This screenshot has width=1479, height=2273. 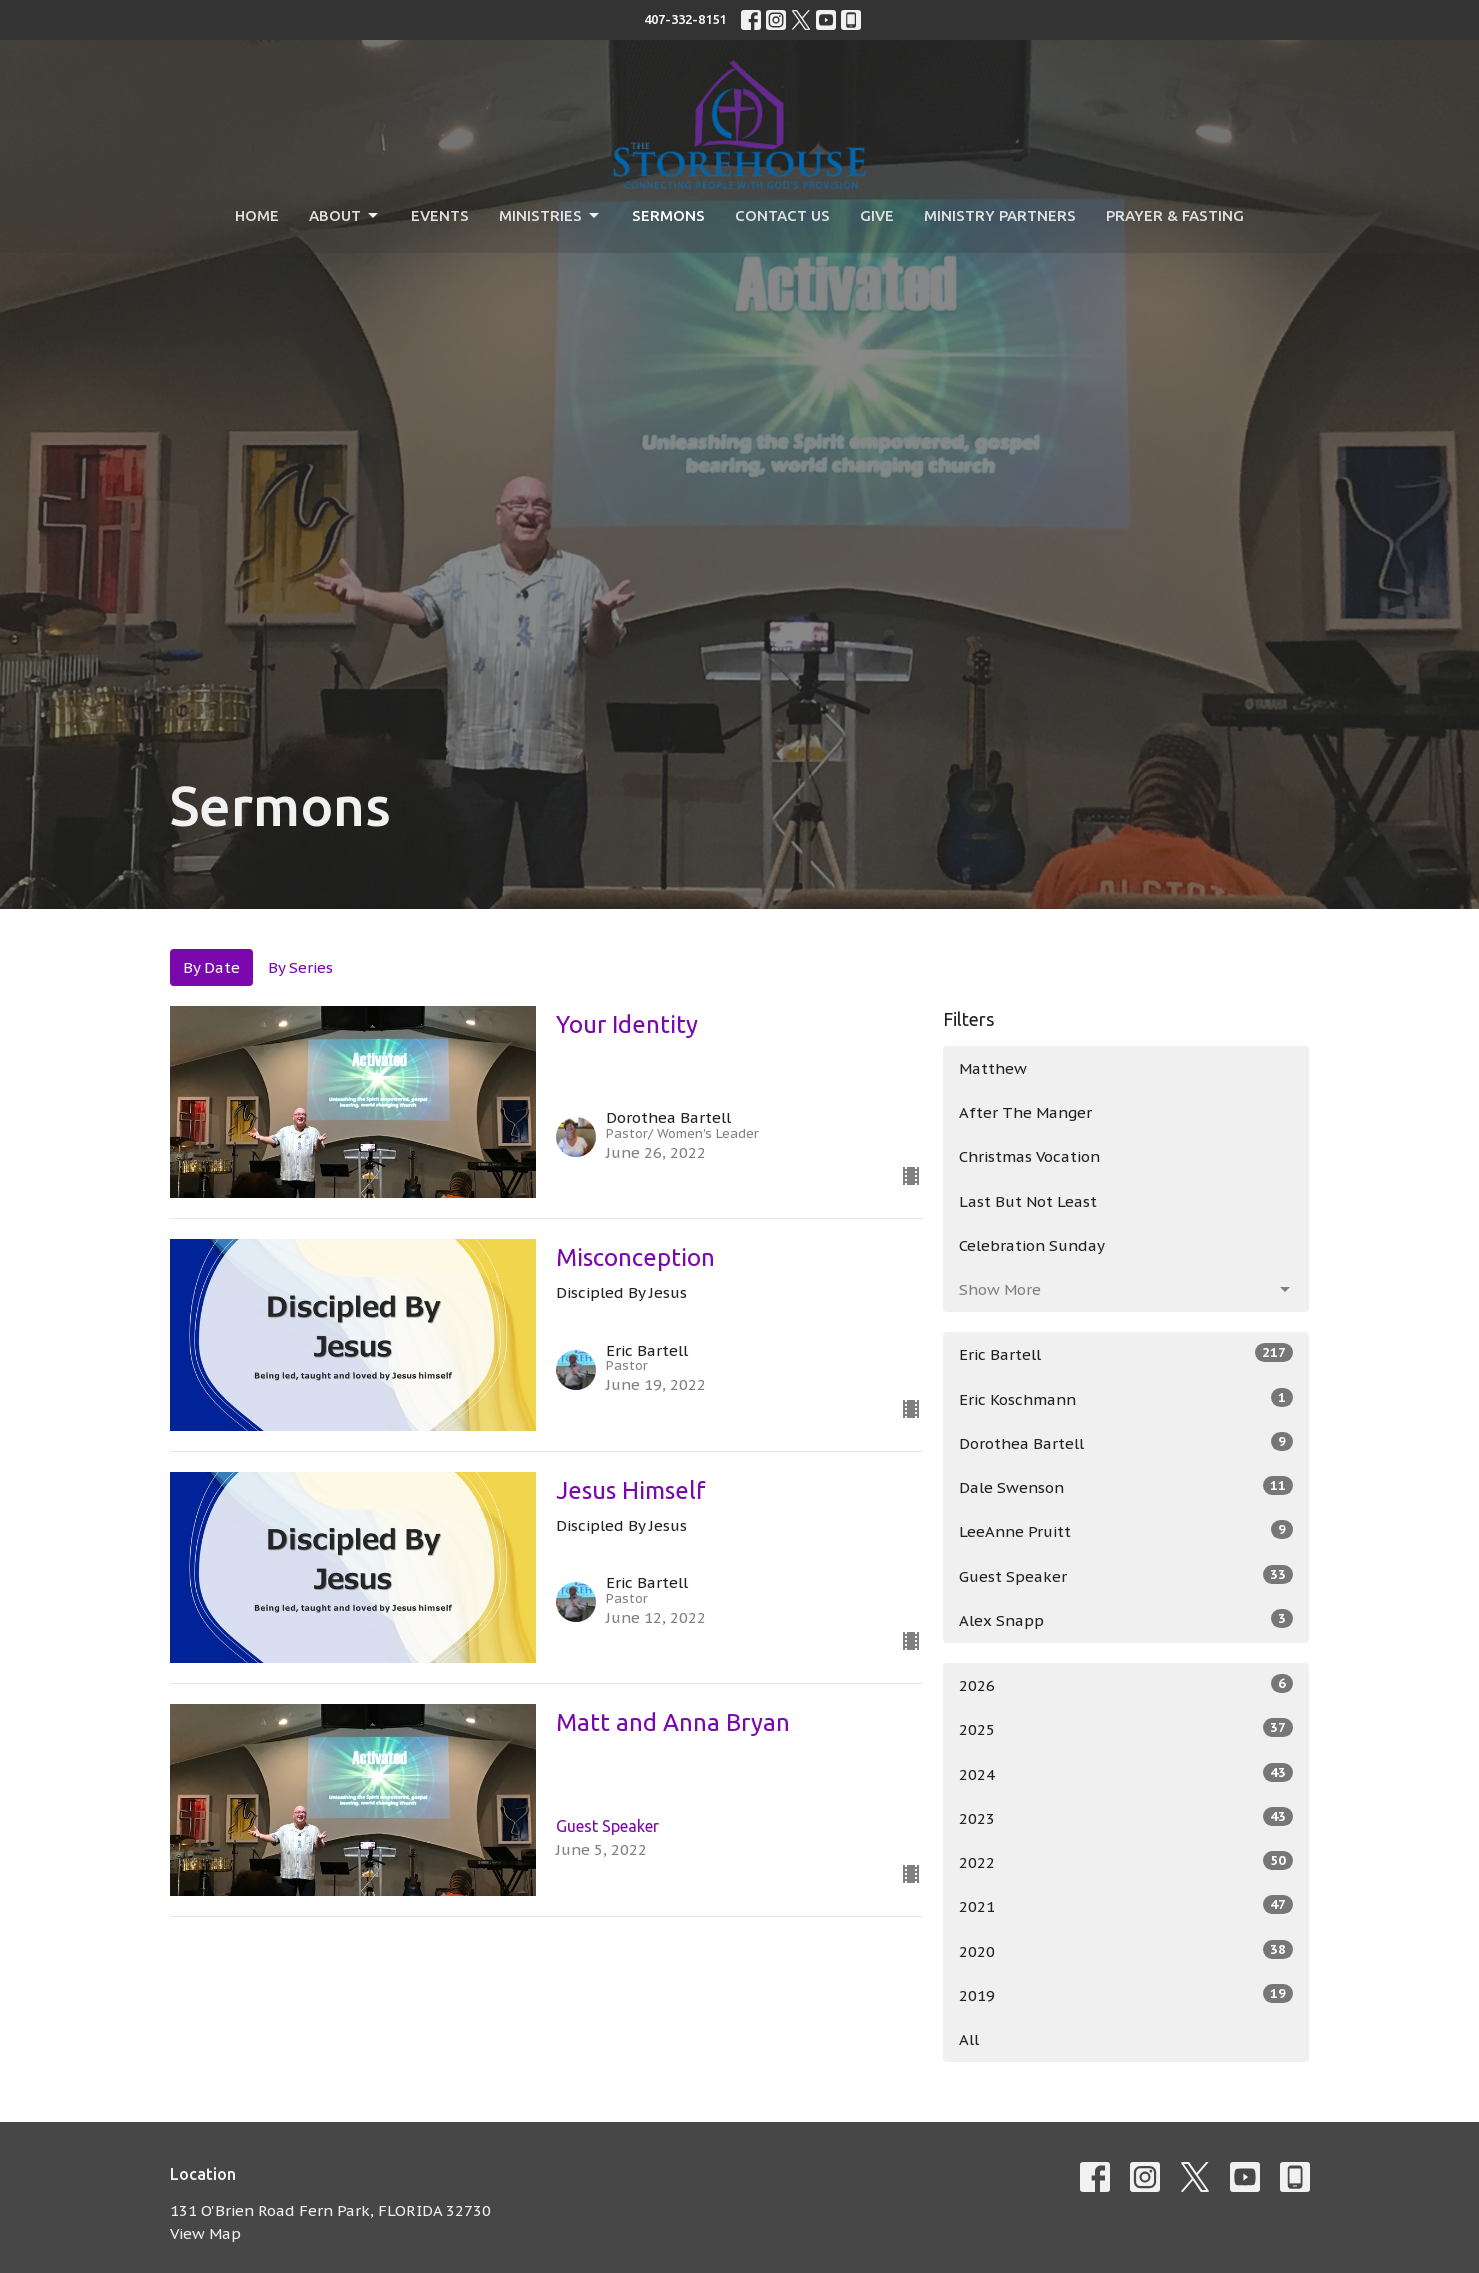 What do you see at coordinates (1032, 1245) in the screenshot?
I see `Celebration Sunday` at bounding box center [1032, 1245].